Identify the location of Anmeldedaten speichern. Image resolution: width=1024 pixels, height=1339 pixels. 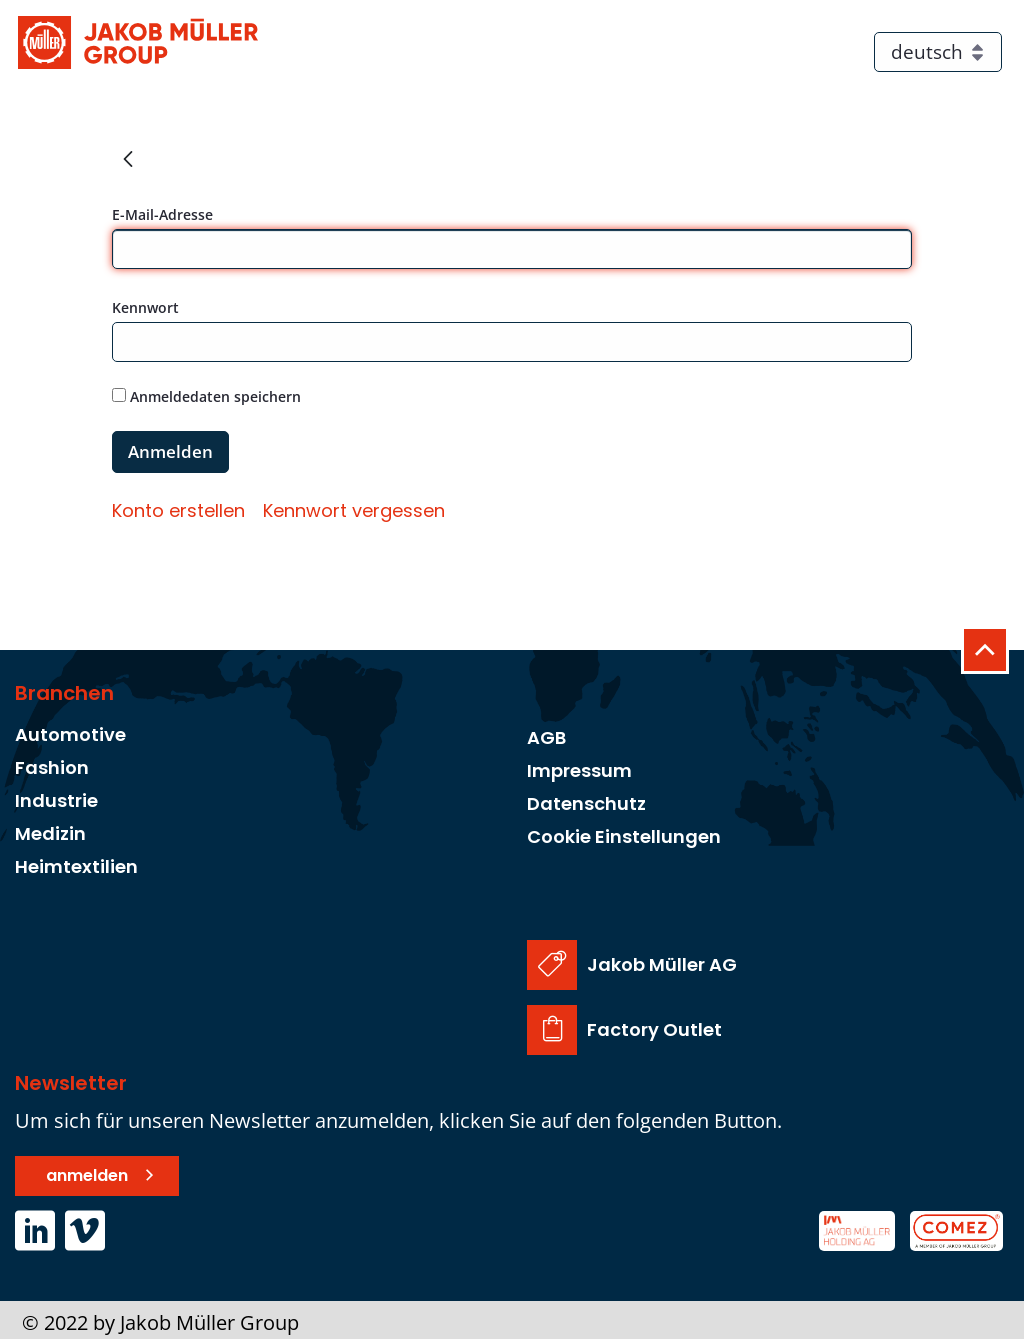
(206, 396).